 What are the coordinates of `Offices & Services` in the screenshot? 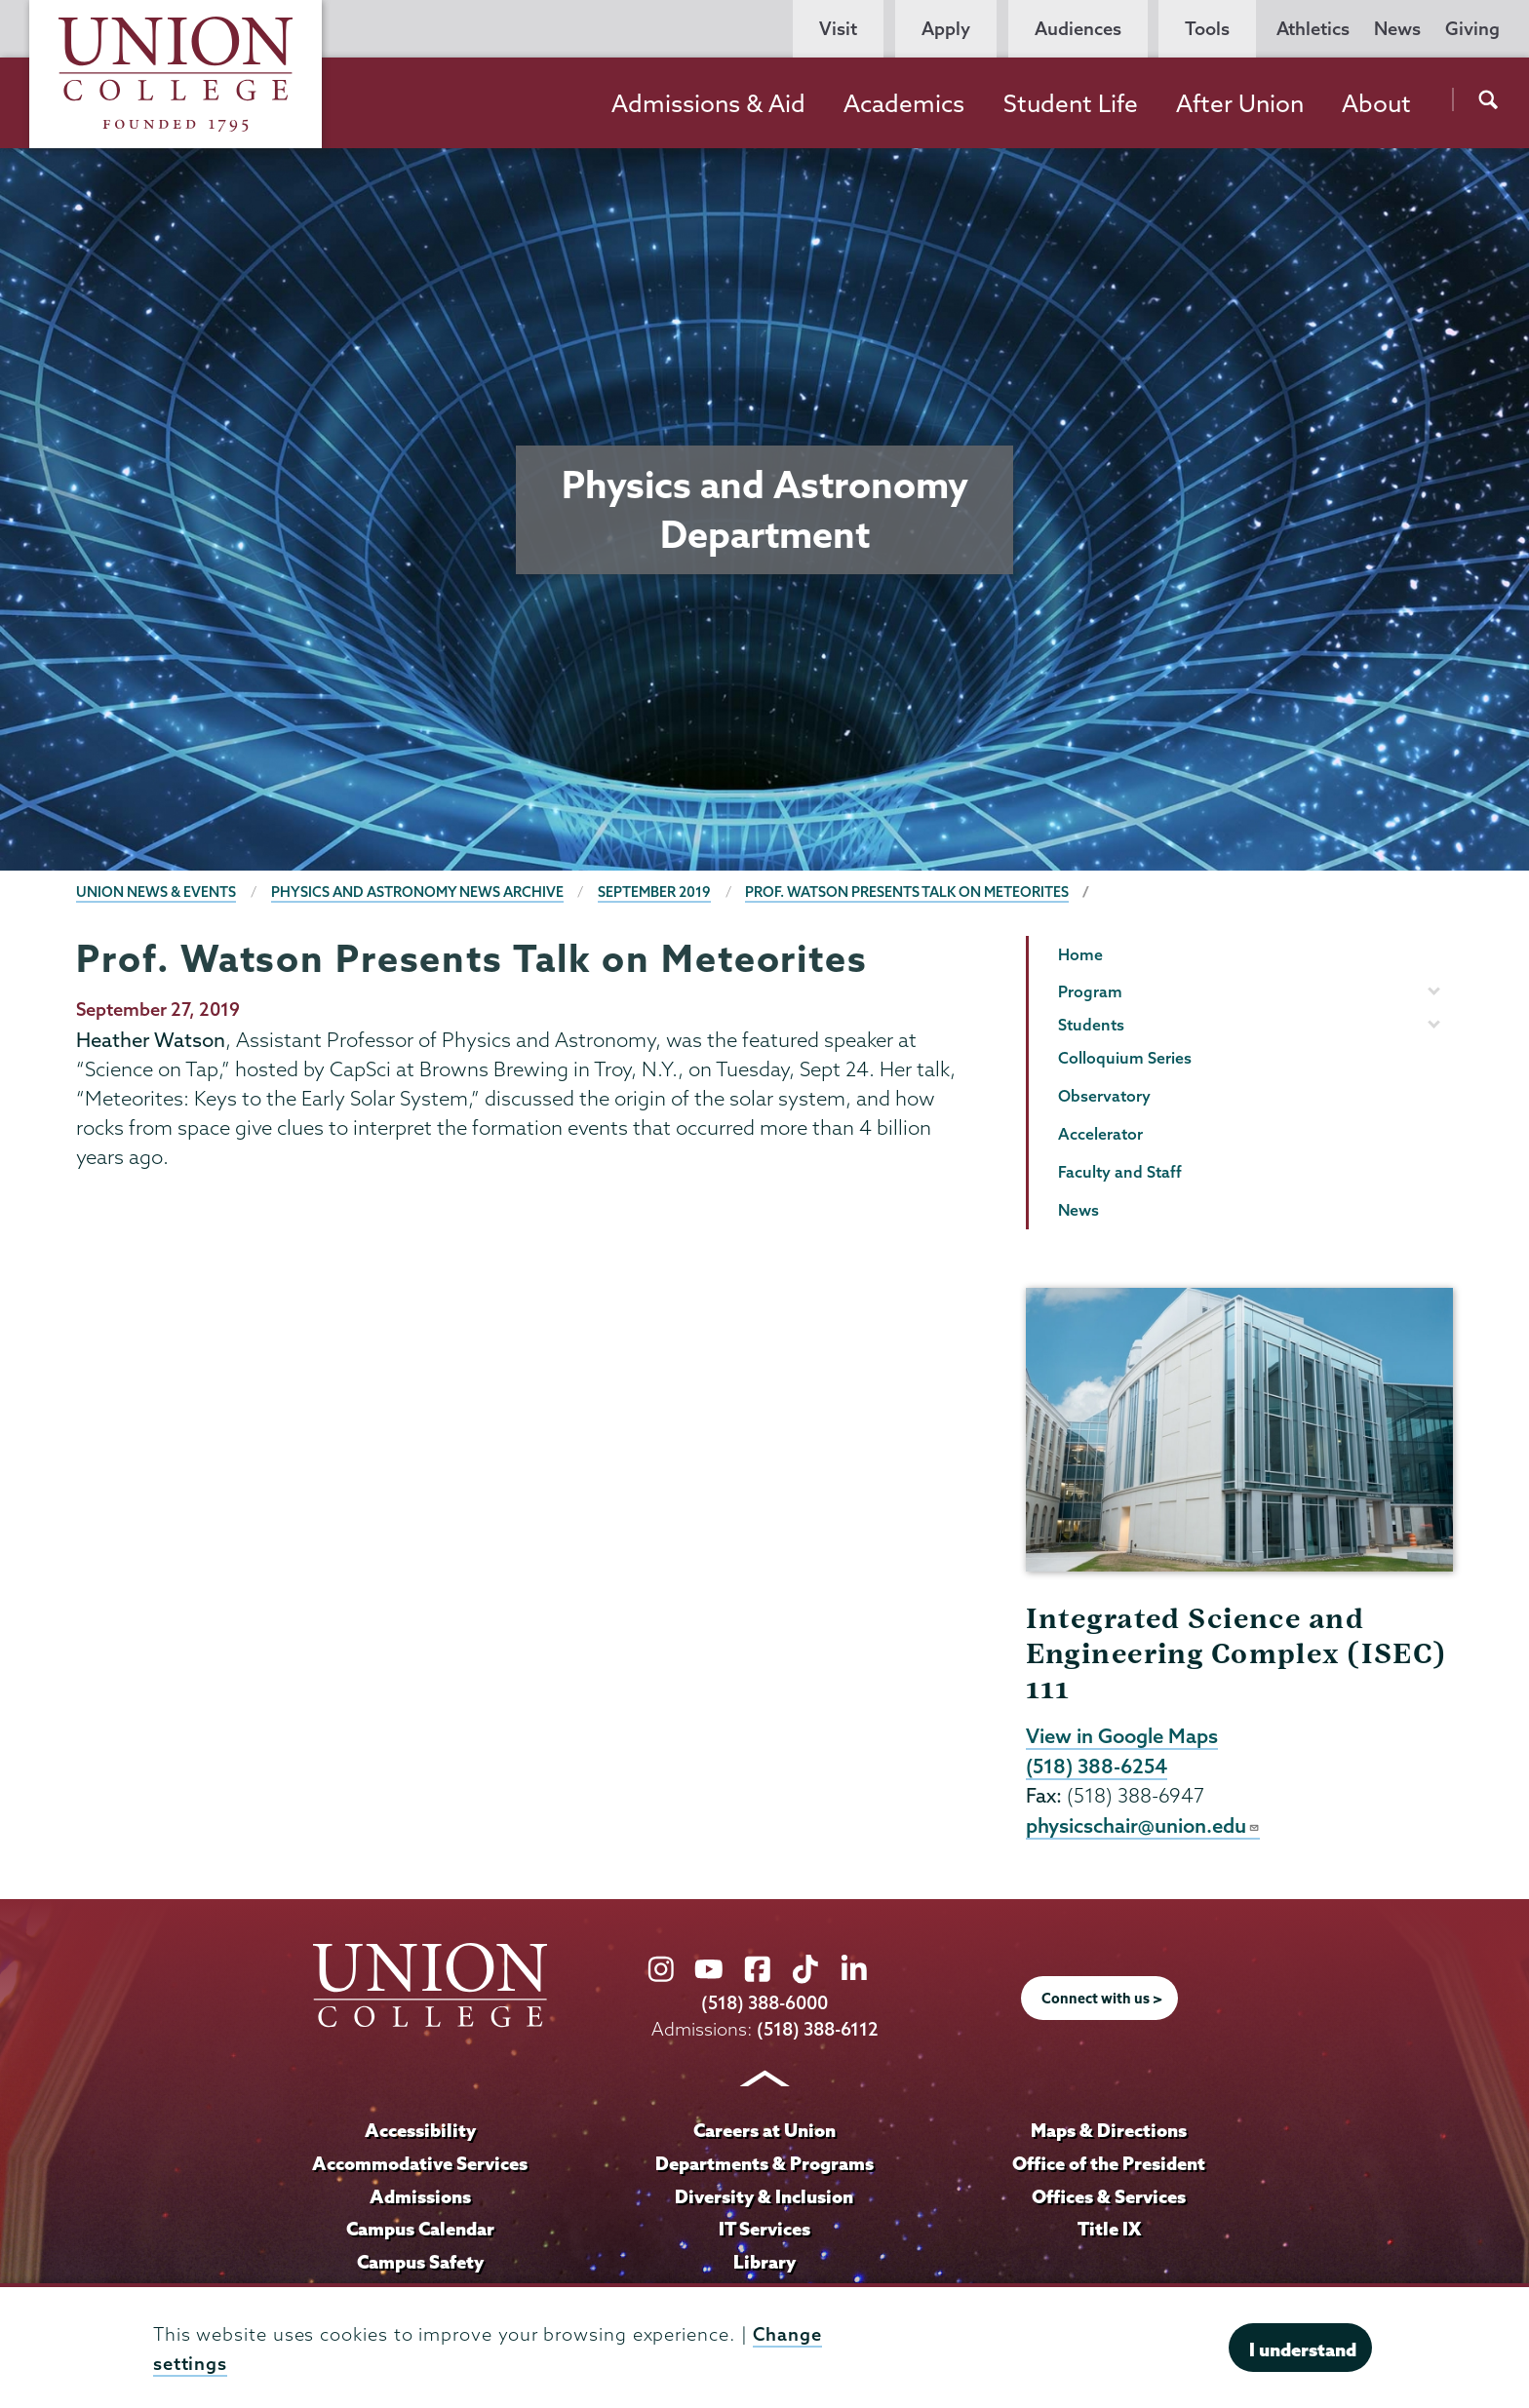 It's located at (1109, 2196).